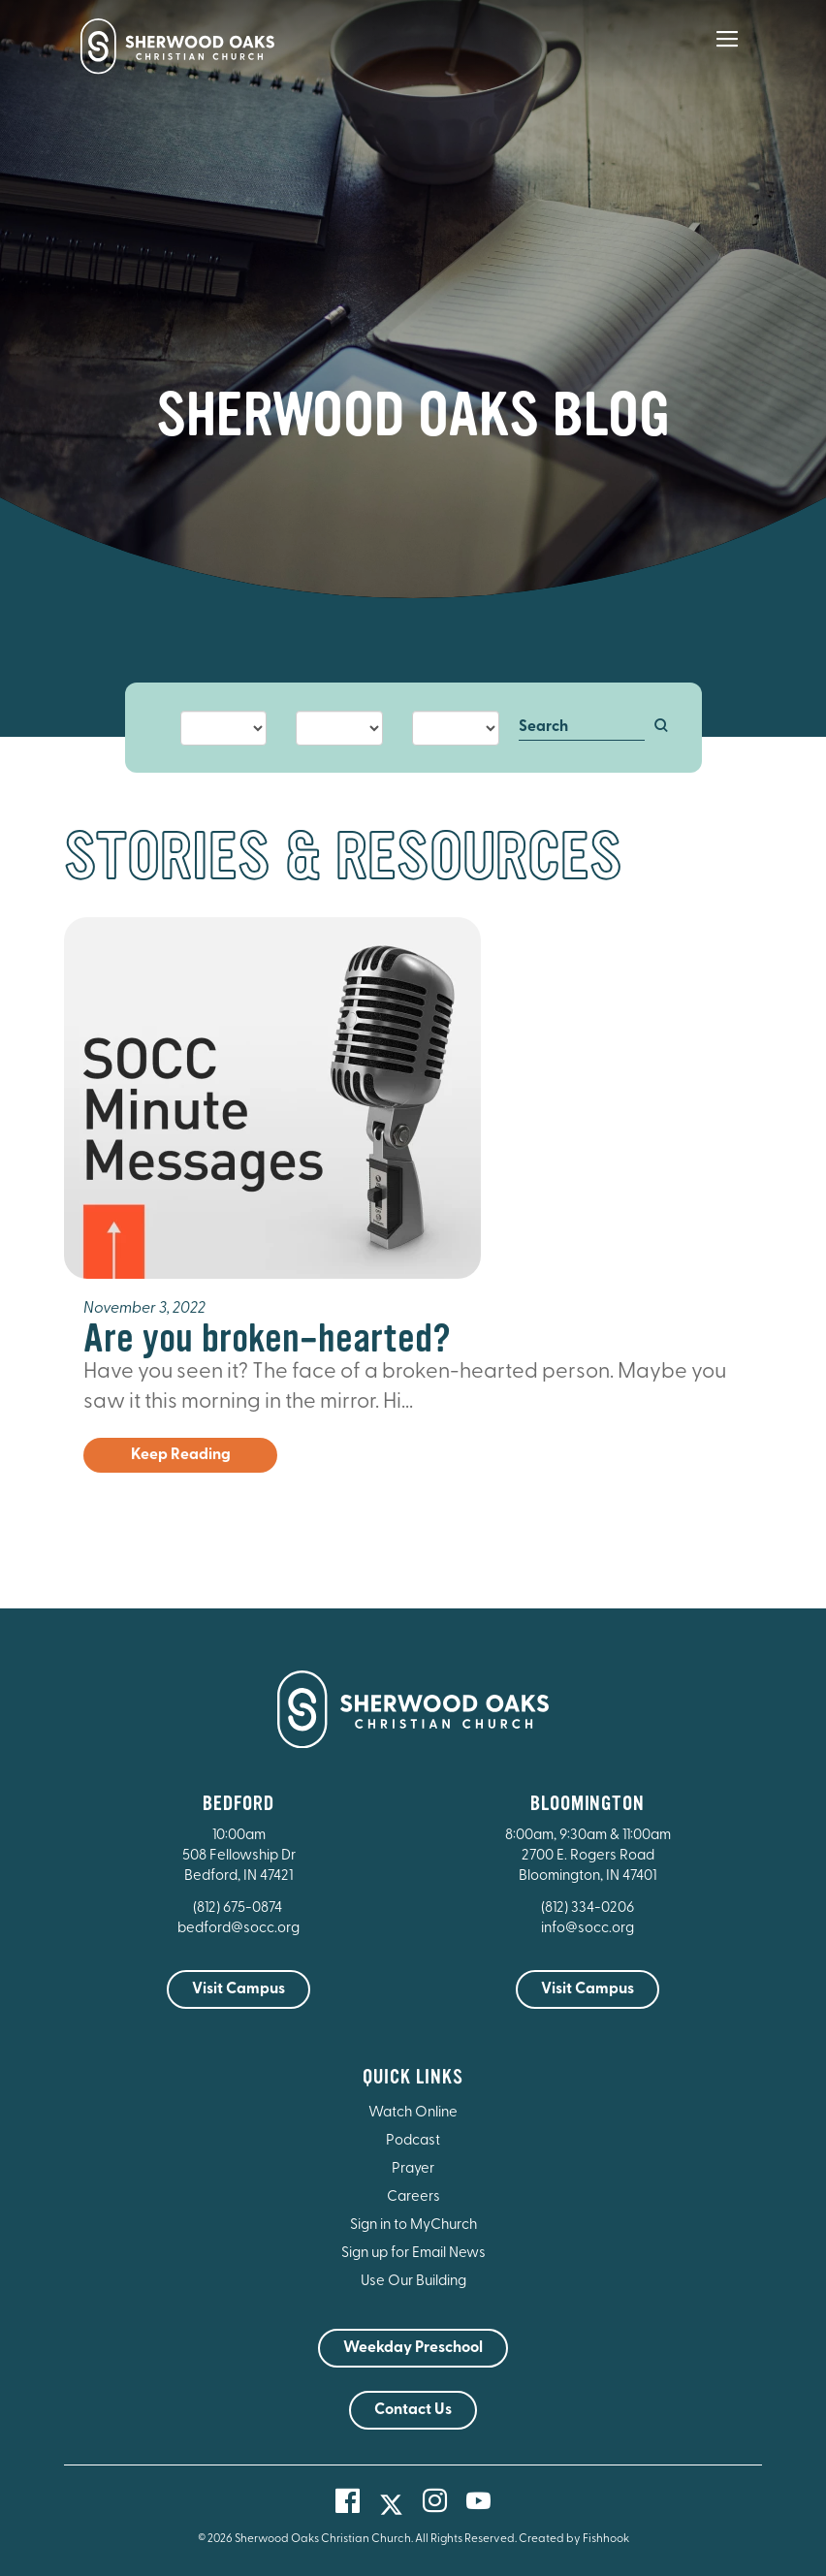 The height and width of the screenshot is (2576, 826). I want to click on [Search], so click(582, 728).